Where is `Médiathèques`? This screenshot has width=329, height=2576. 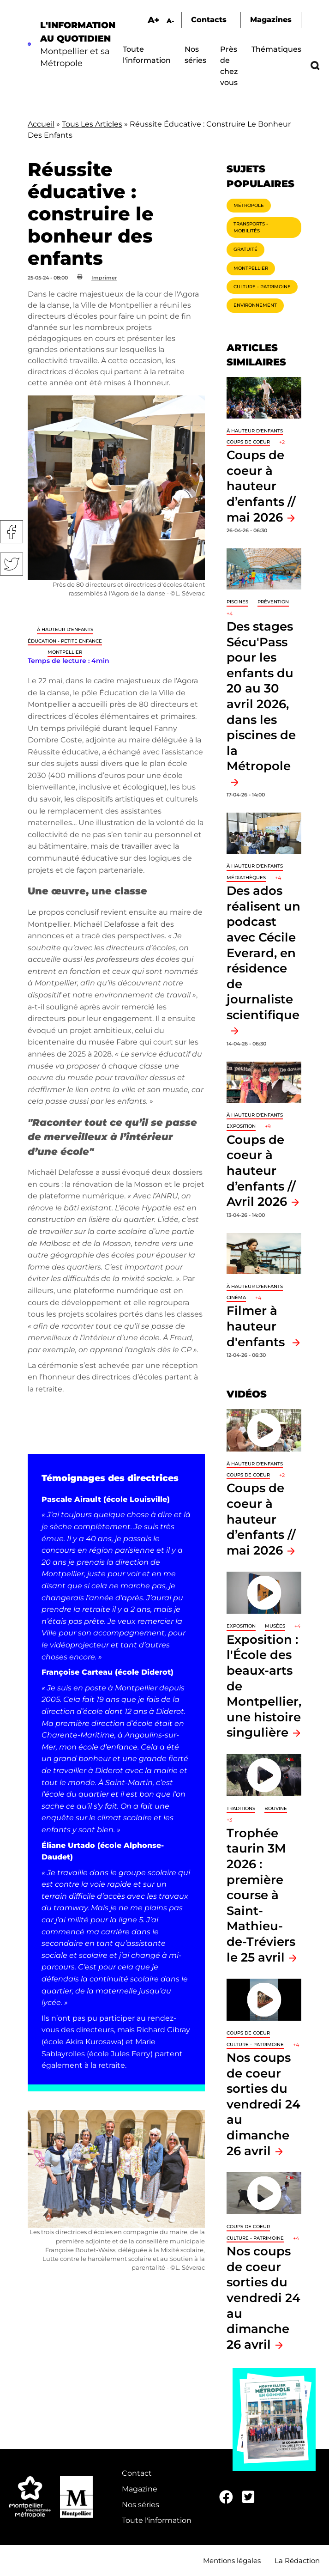 Médiathèques is located at coordinates (246, 877).